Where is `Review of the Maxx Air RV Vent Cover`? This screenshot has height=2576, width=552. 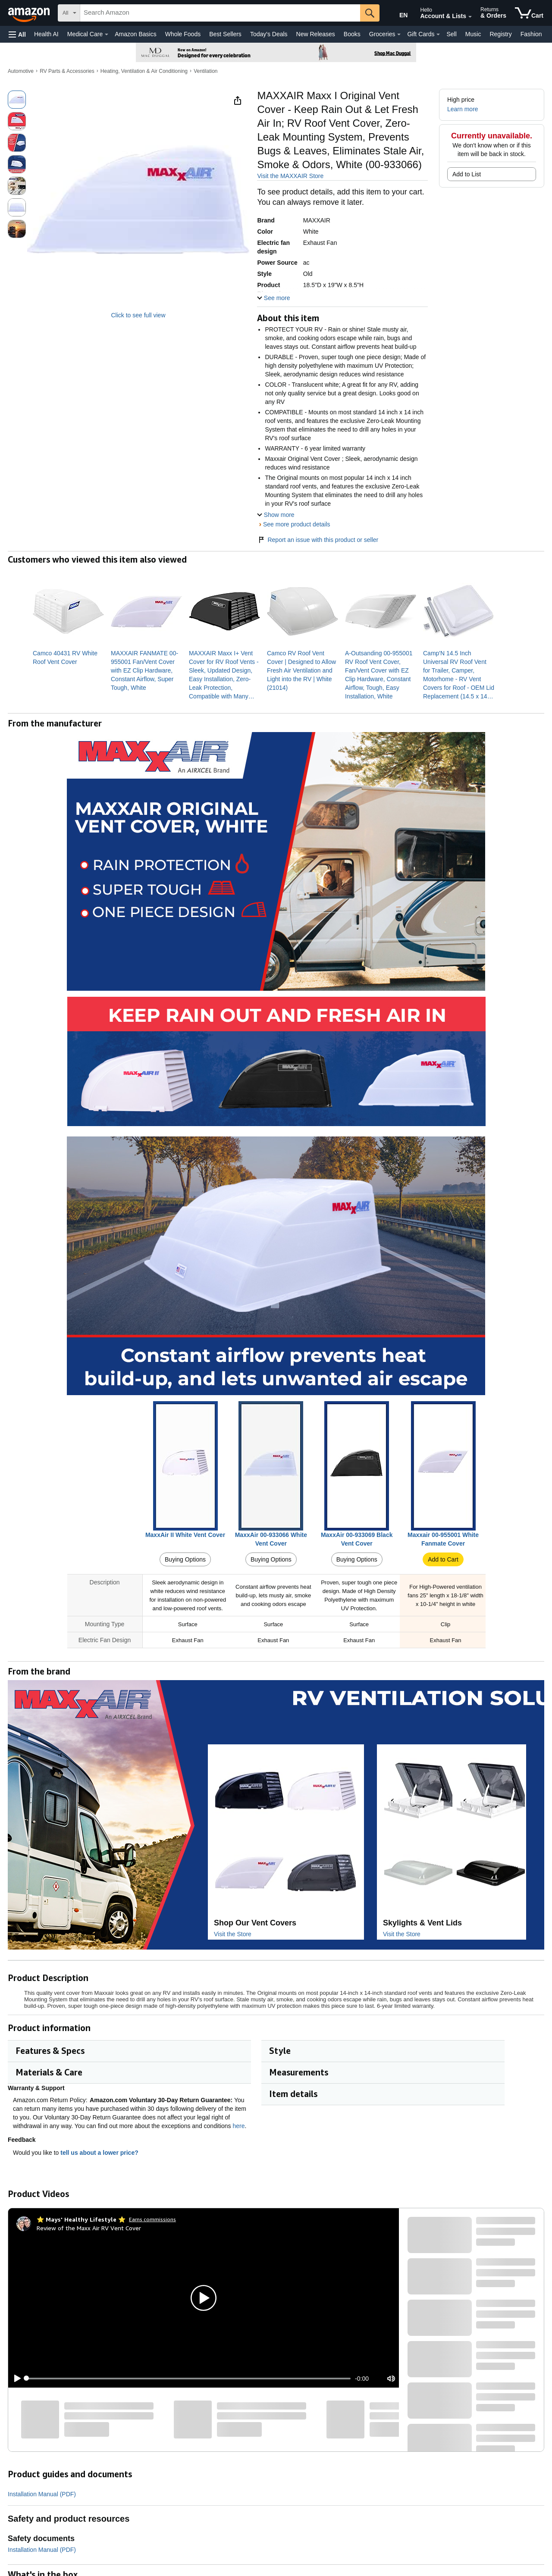 Review of the Maxx Air RV Vent Cover is located at coordinates (89, 2228).